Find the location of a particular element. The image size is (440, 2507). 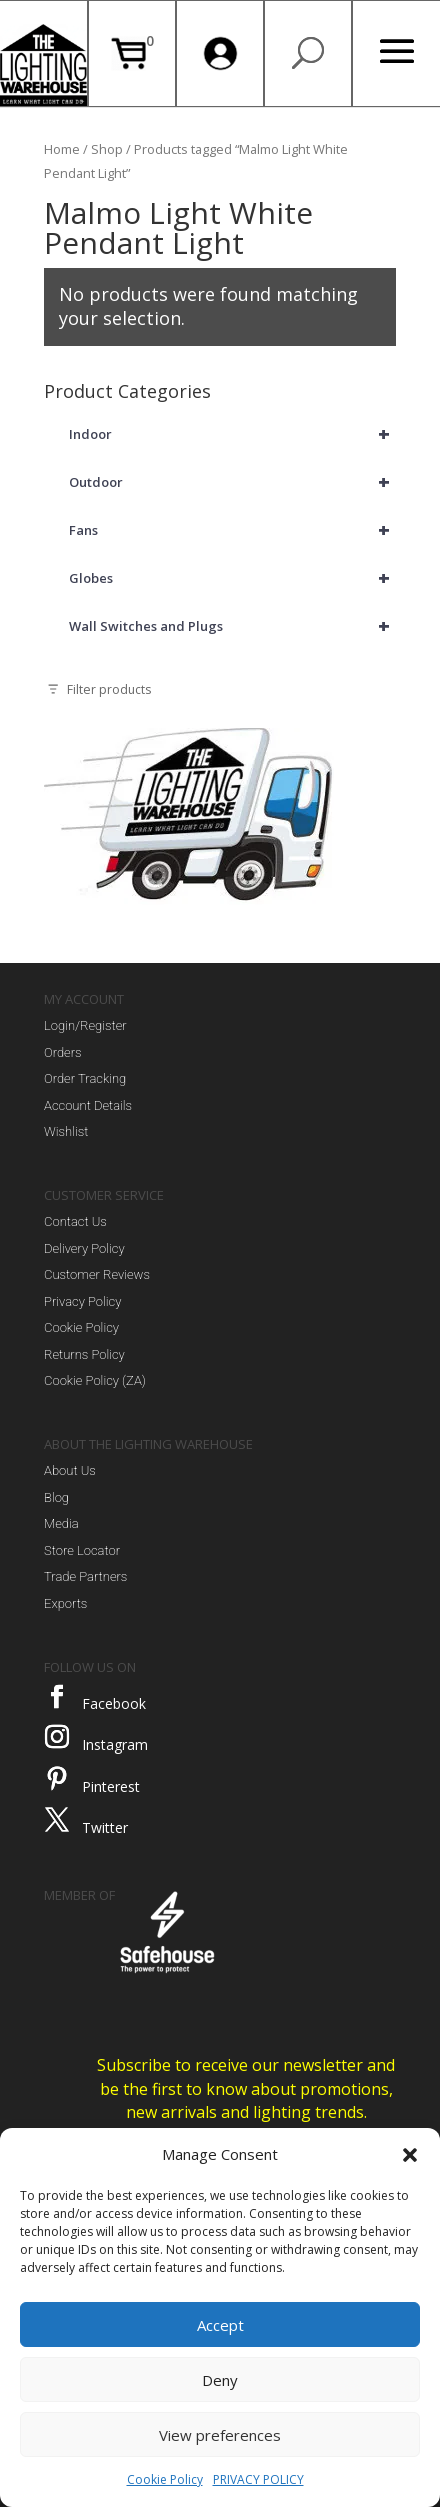

Trade Partners is located at coordinates (85, 1576).